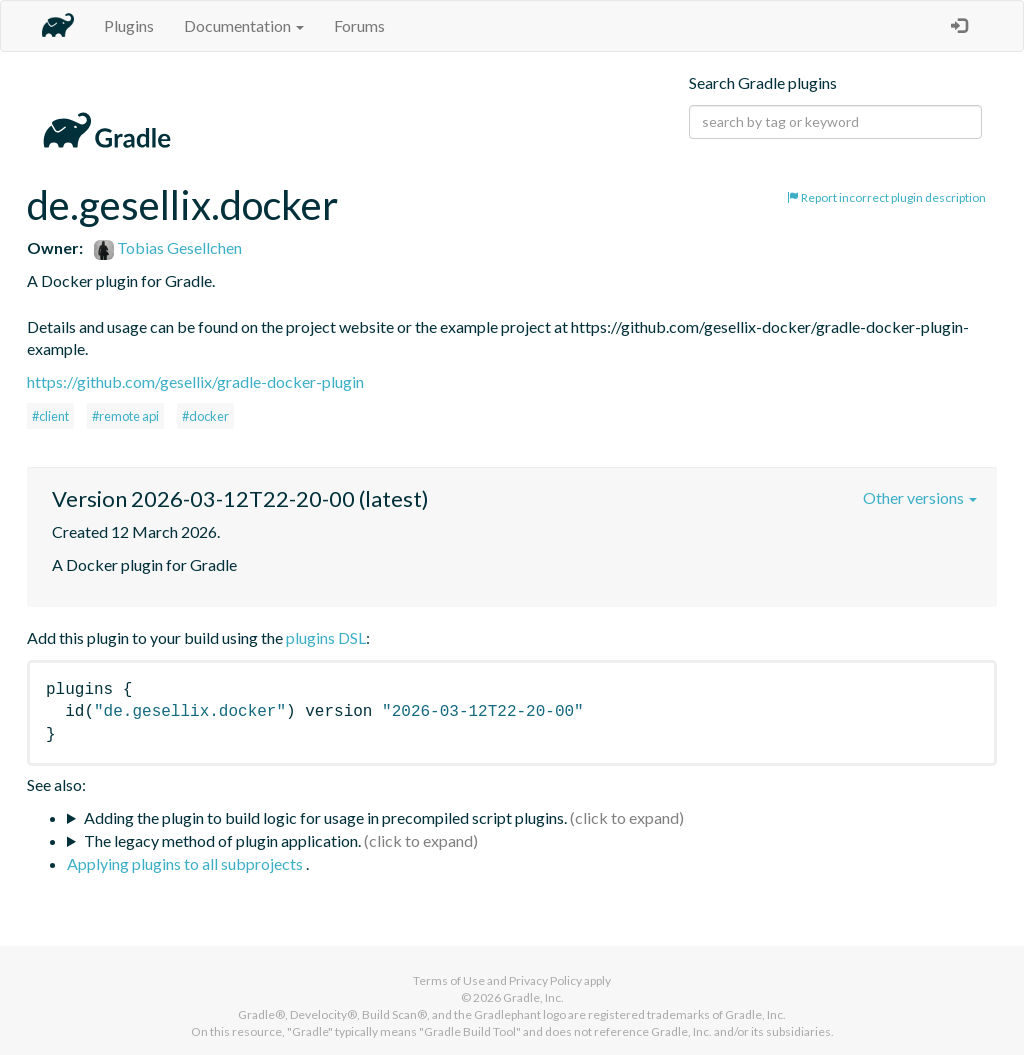  I want to click on Report incorrect plugin description, so click(886, 197).